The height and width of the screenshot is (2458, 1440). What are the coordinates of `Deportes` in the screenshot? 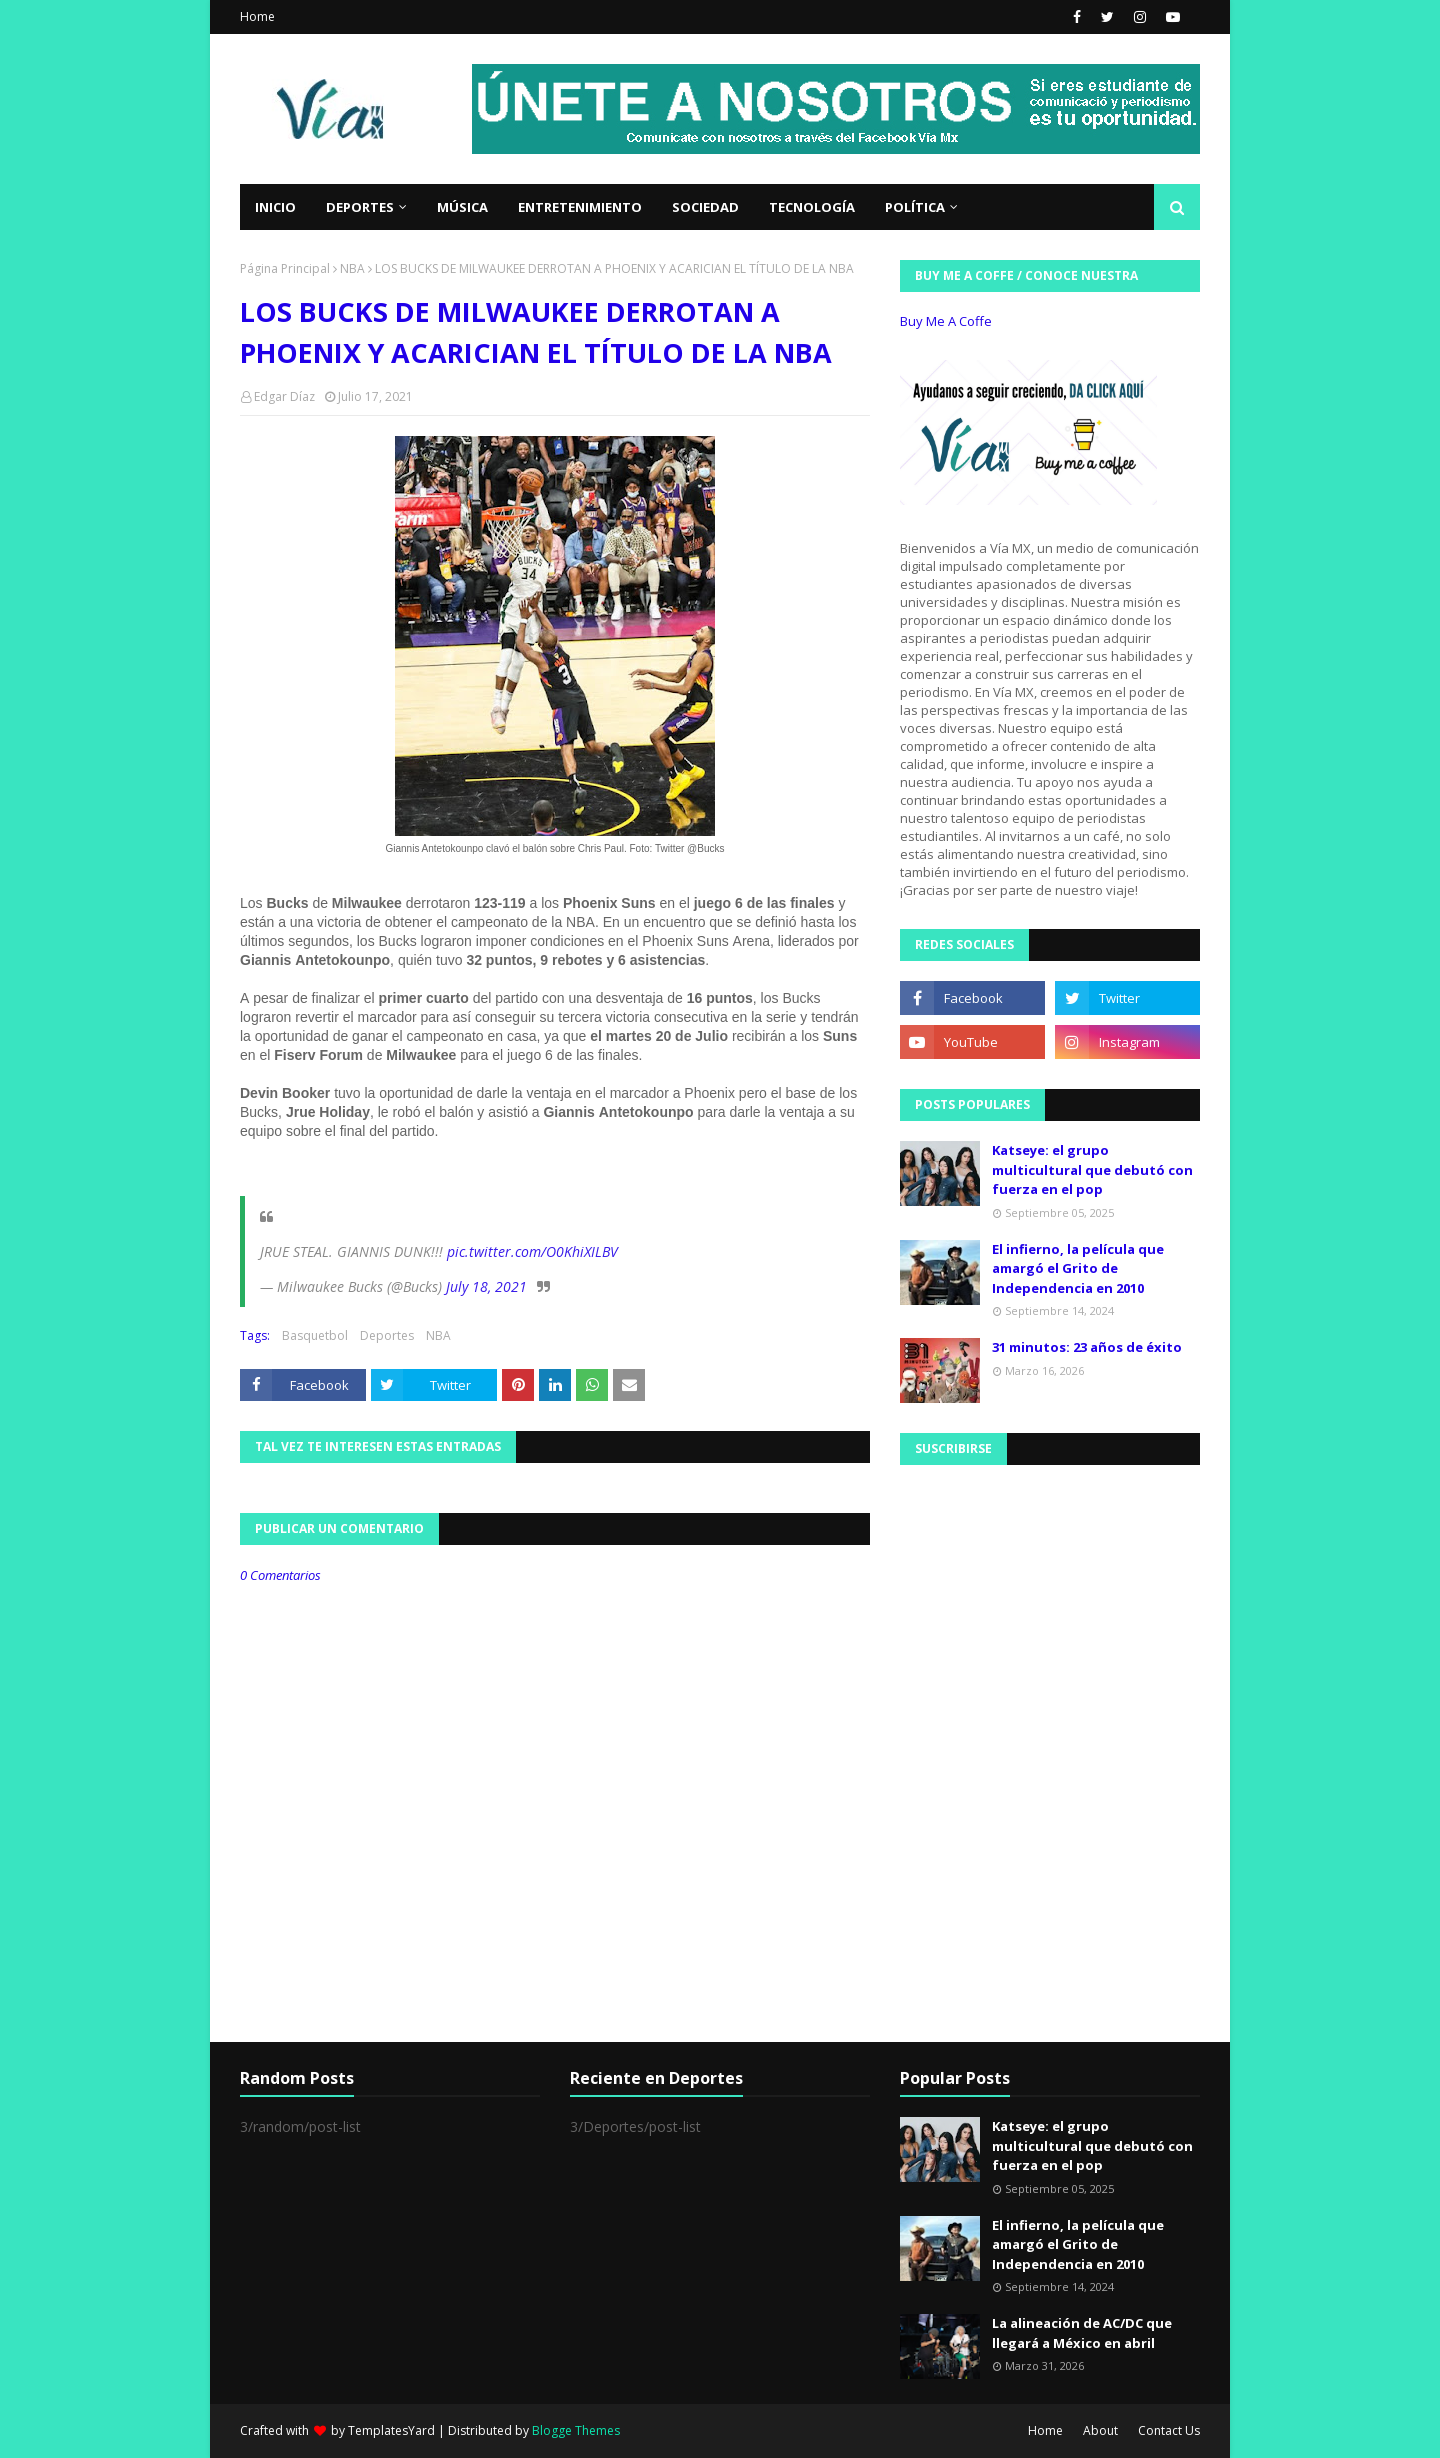 It's located at (387, 1335).